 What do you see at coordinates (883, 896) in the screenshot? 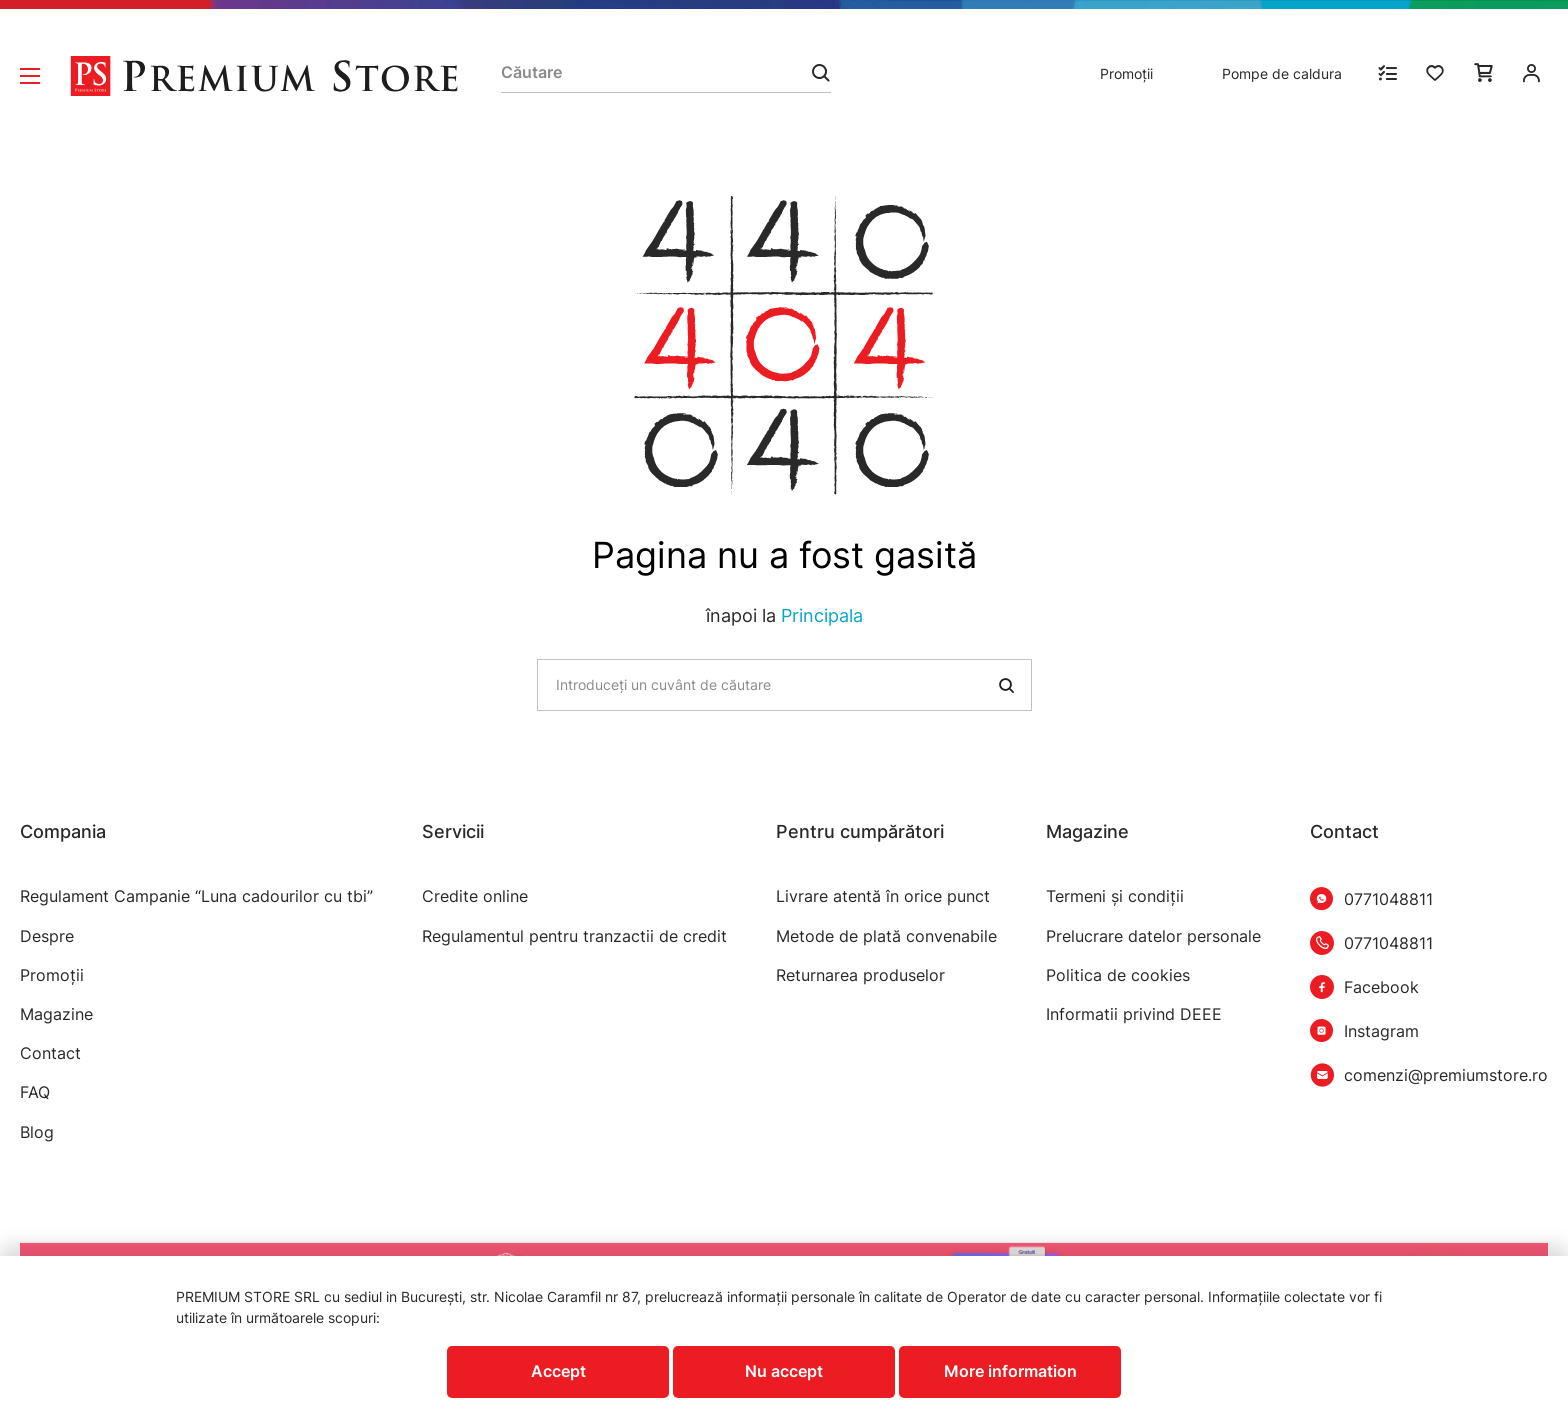
I see `Livrare atentă în orice punct` at bounding box center [883, 896].